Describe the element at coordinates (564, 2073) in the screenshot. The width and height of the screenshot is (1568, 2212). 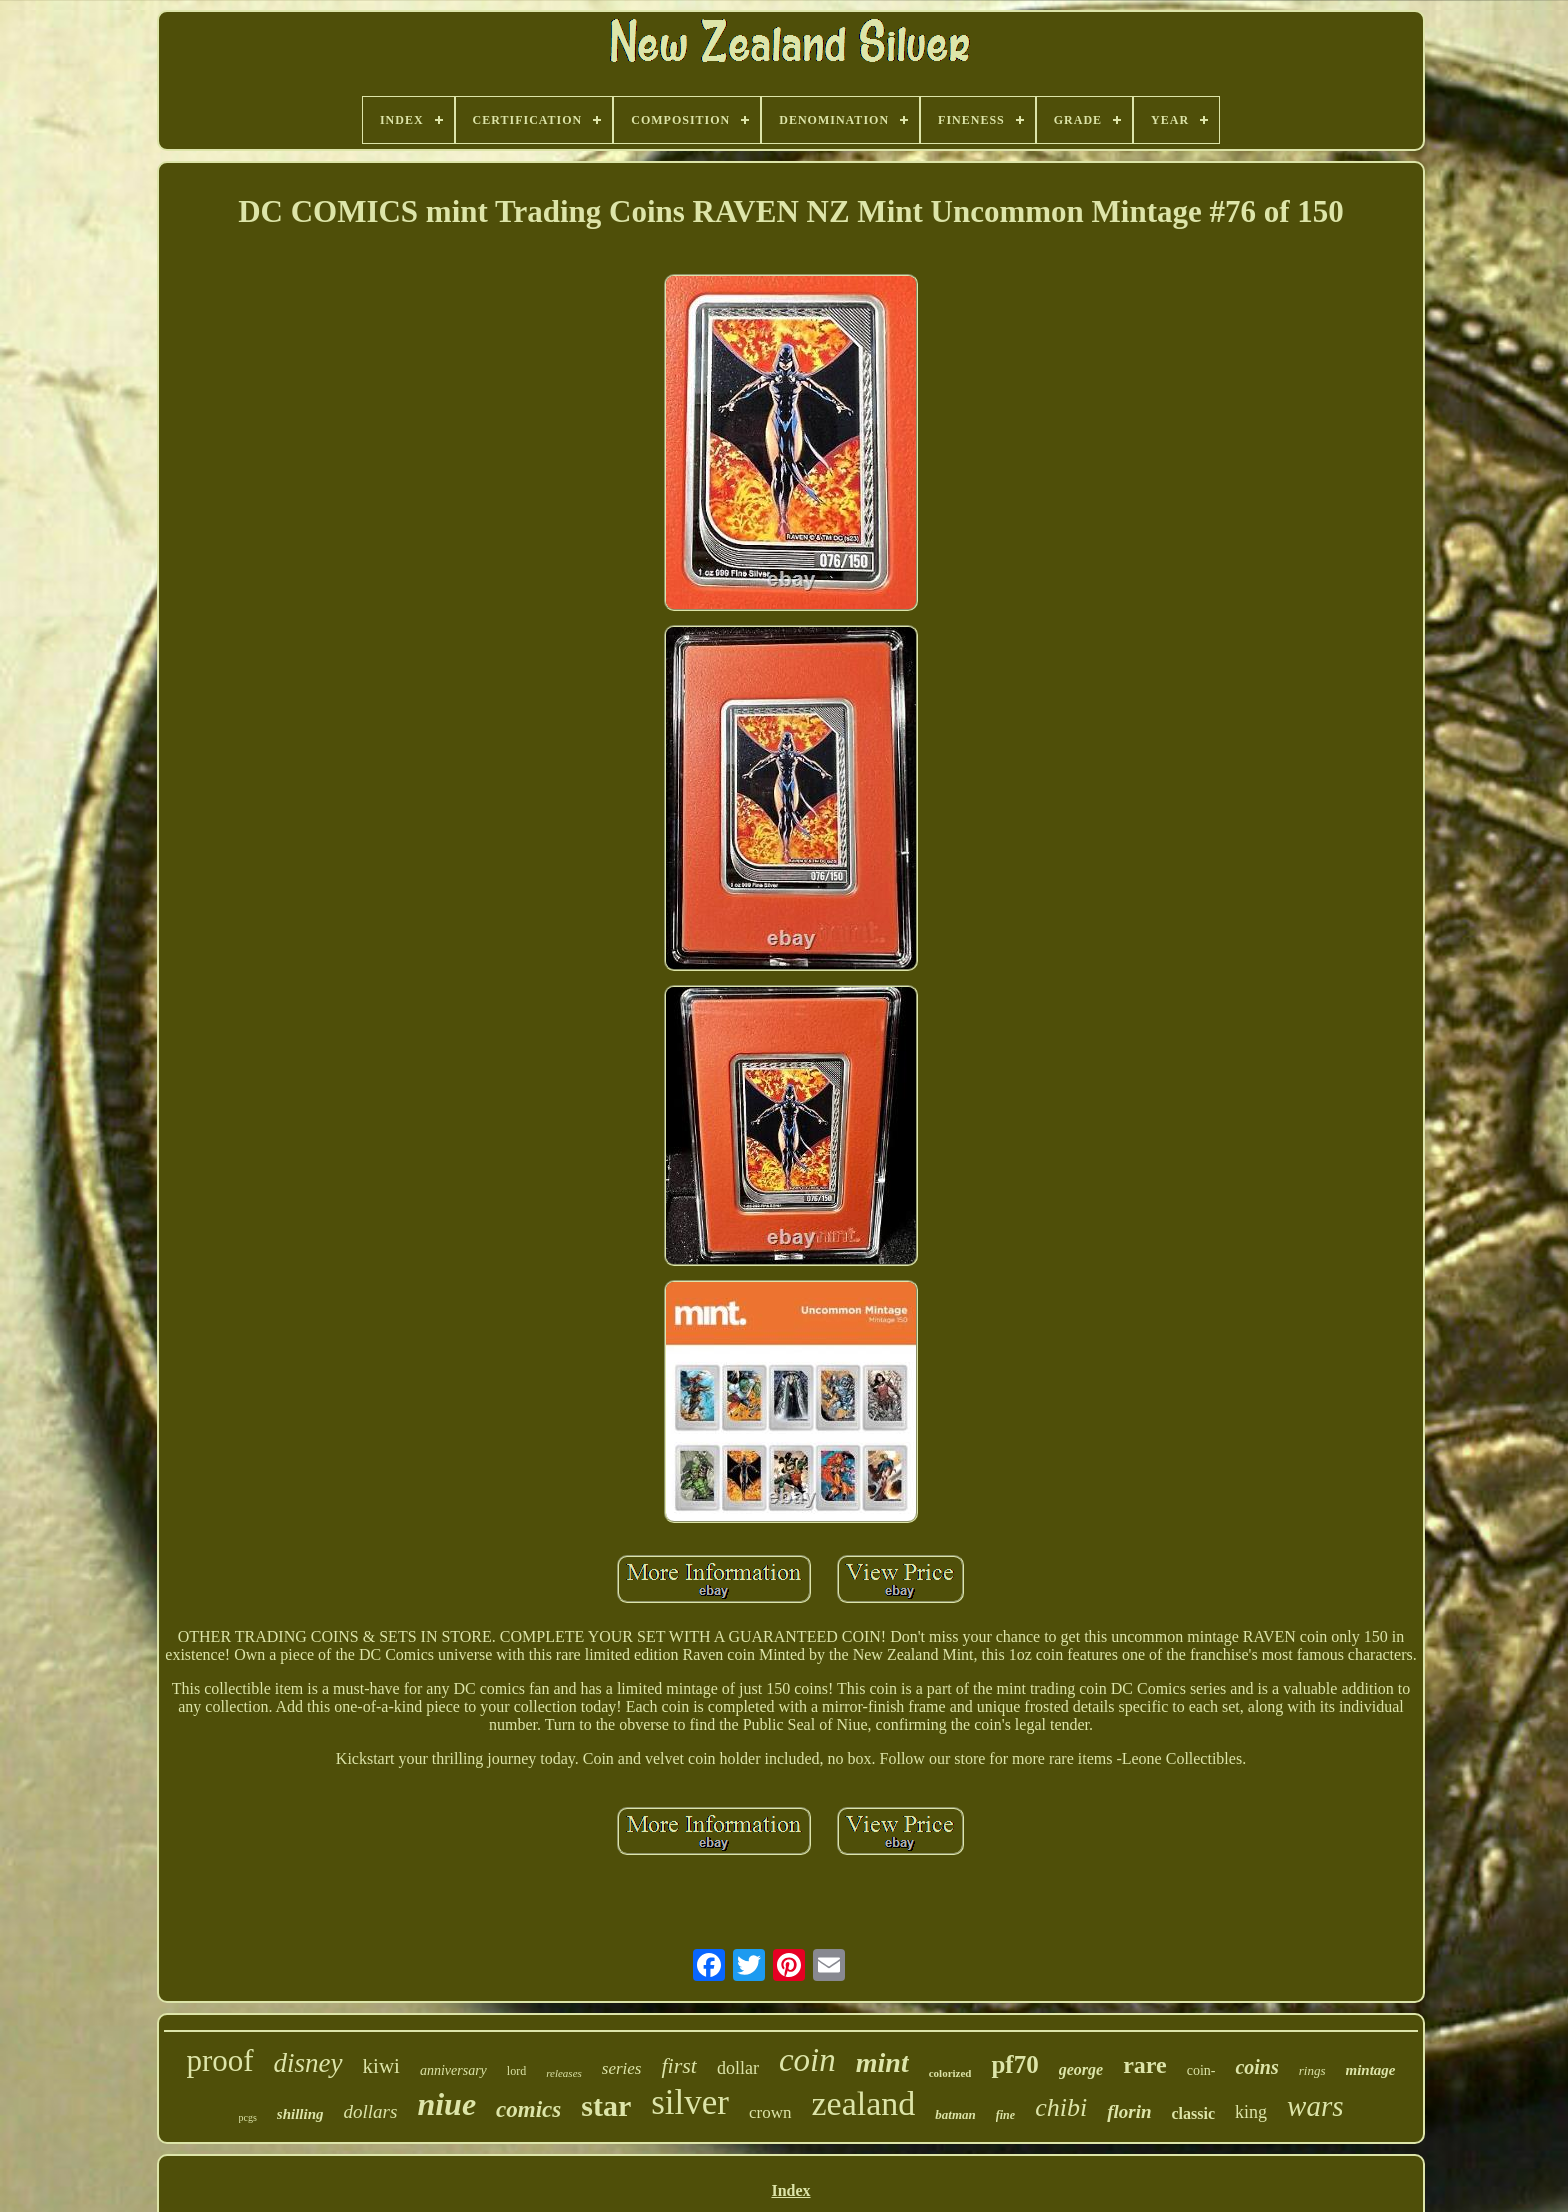
I see `releases` at that location.